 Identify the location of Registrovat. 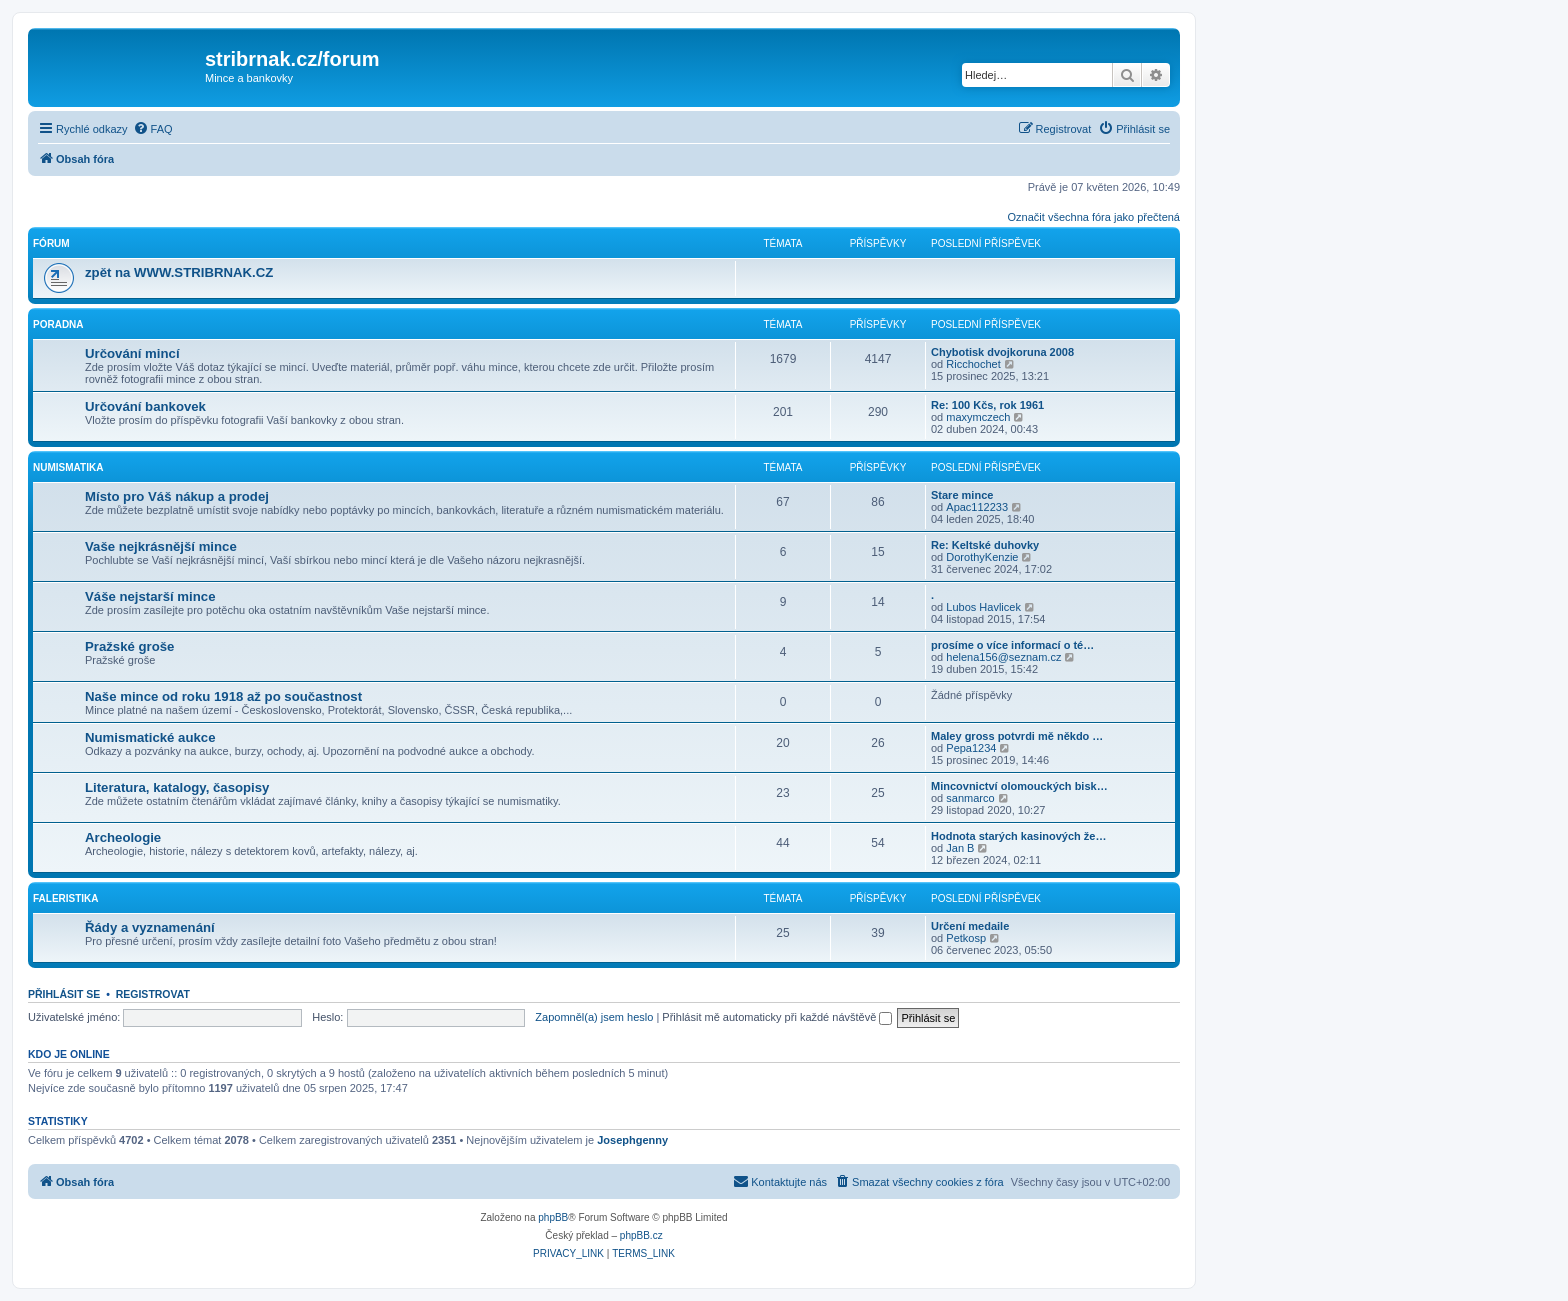
(153, 994).